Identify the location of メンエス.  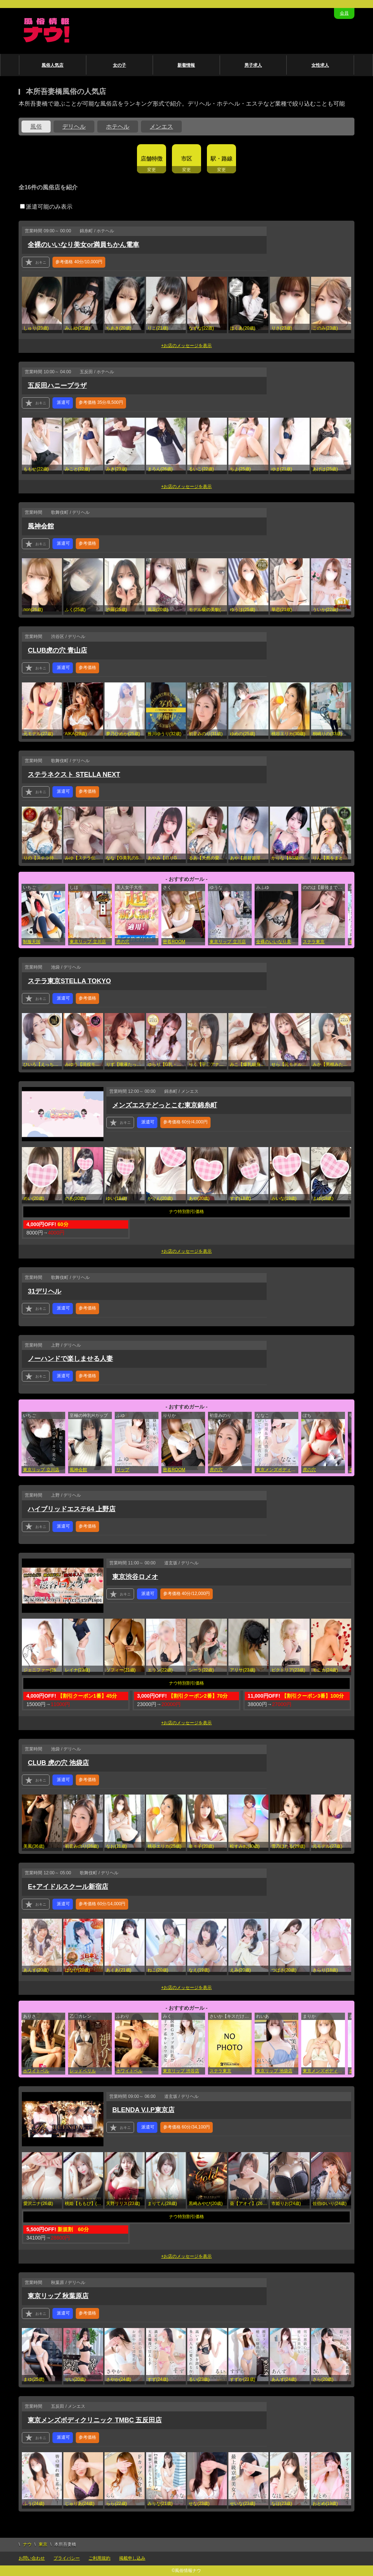
(161, 126).